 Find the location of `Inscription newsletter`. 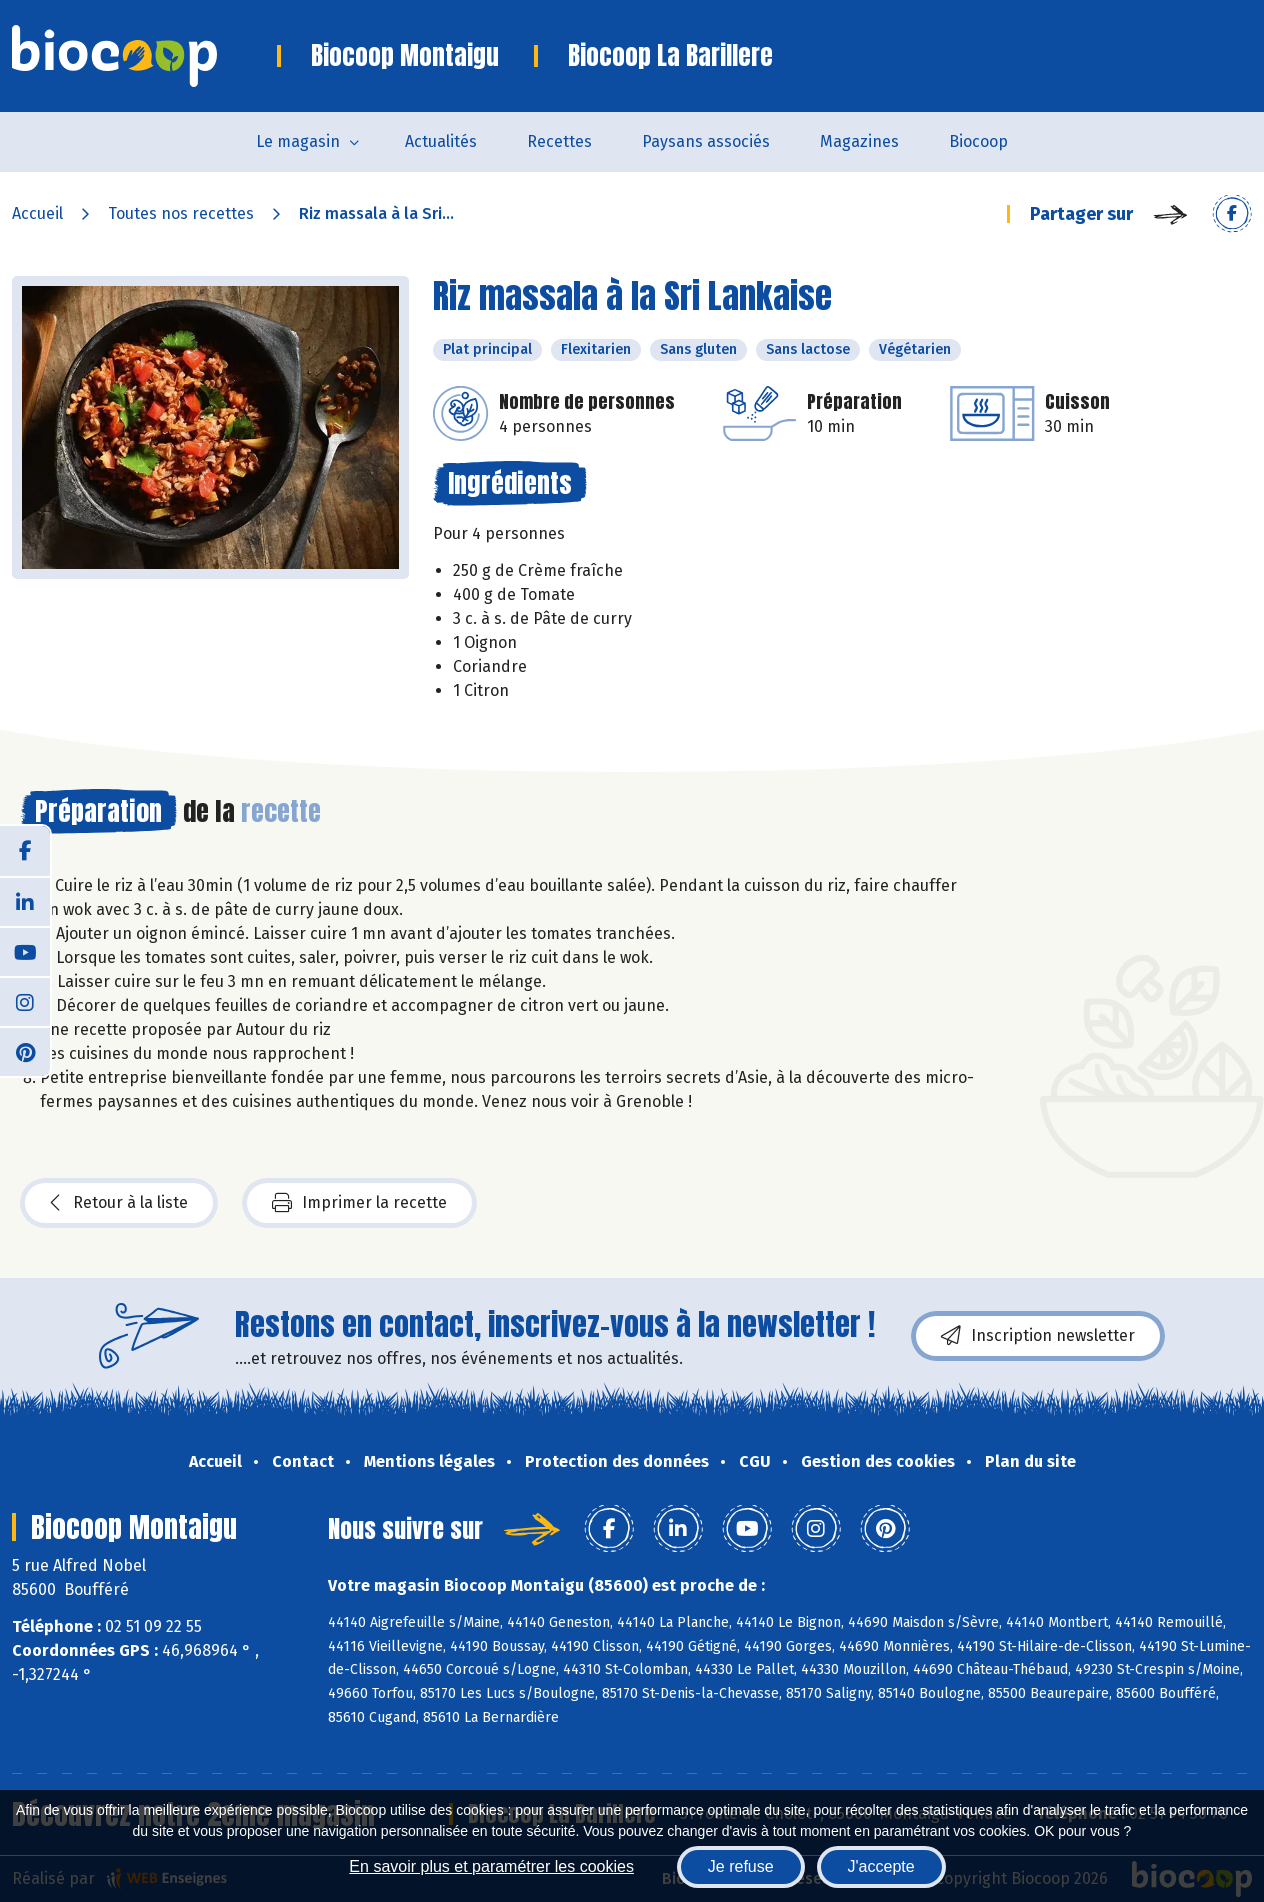

Inscription newsletter is located at coordinates (1038, 1336).